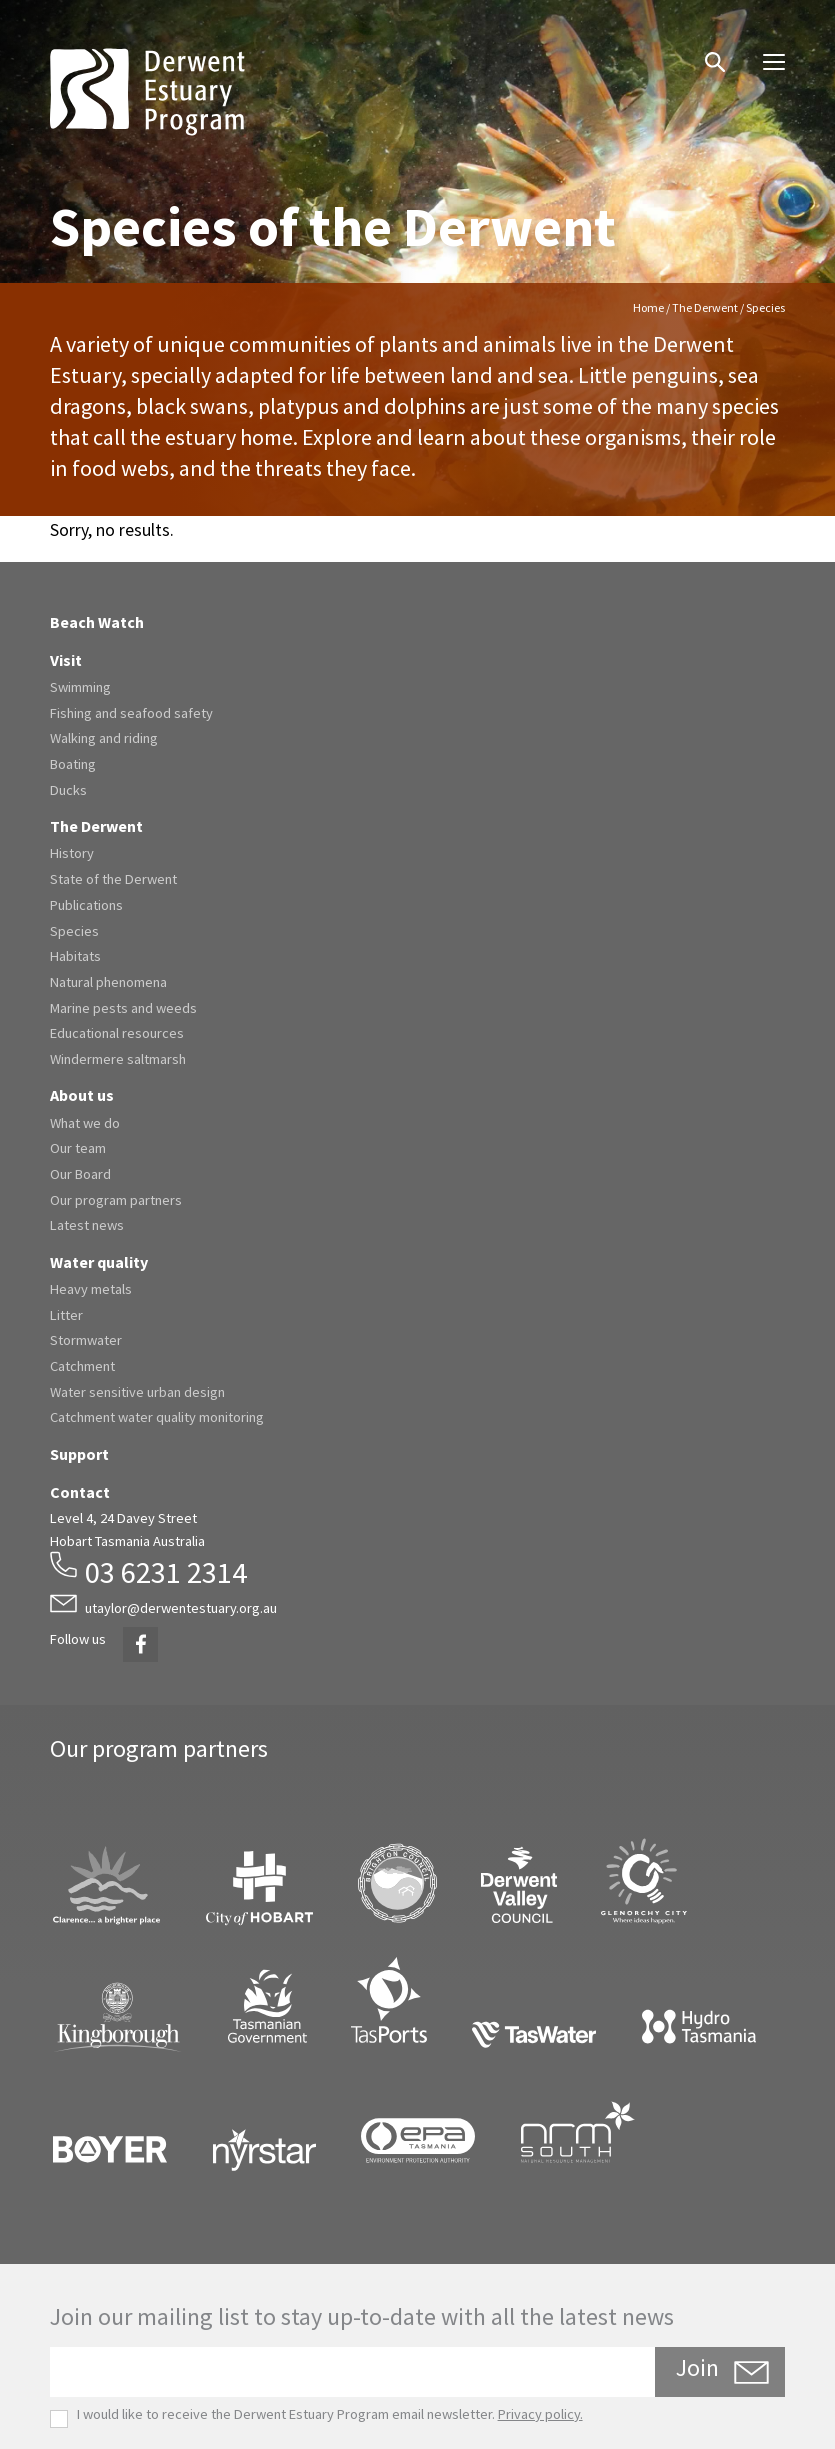  What do you see at coordinates (80, 687) in the screenshot?
I see `Swimming` at bounding box center [80, 687].